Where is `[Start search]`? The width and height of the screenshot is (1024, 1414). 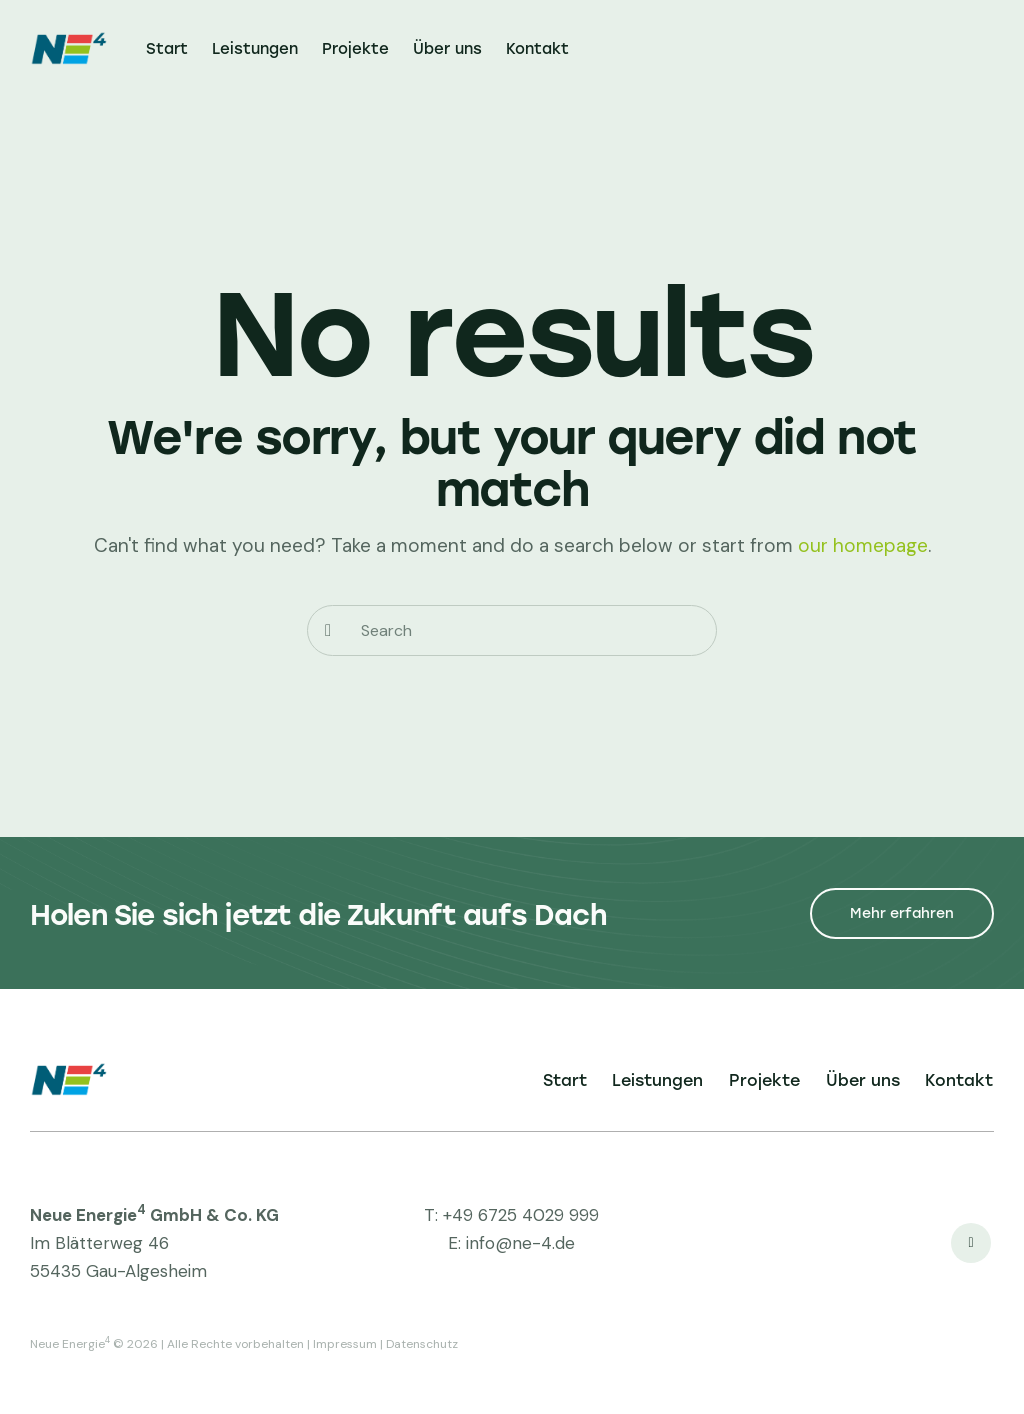 [Start search] is located at coordinates (328, 630).